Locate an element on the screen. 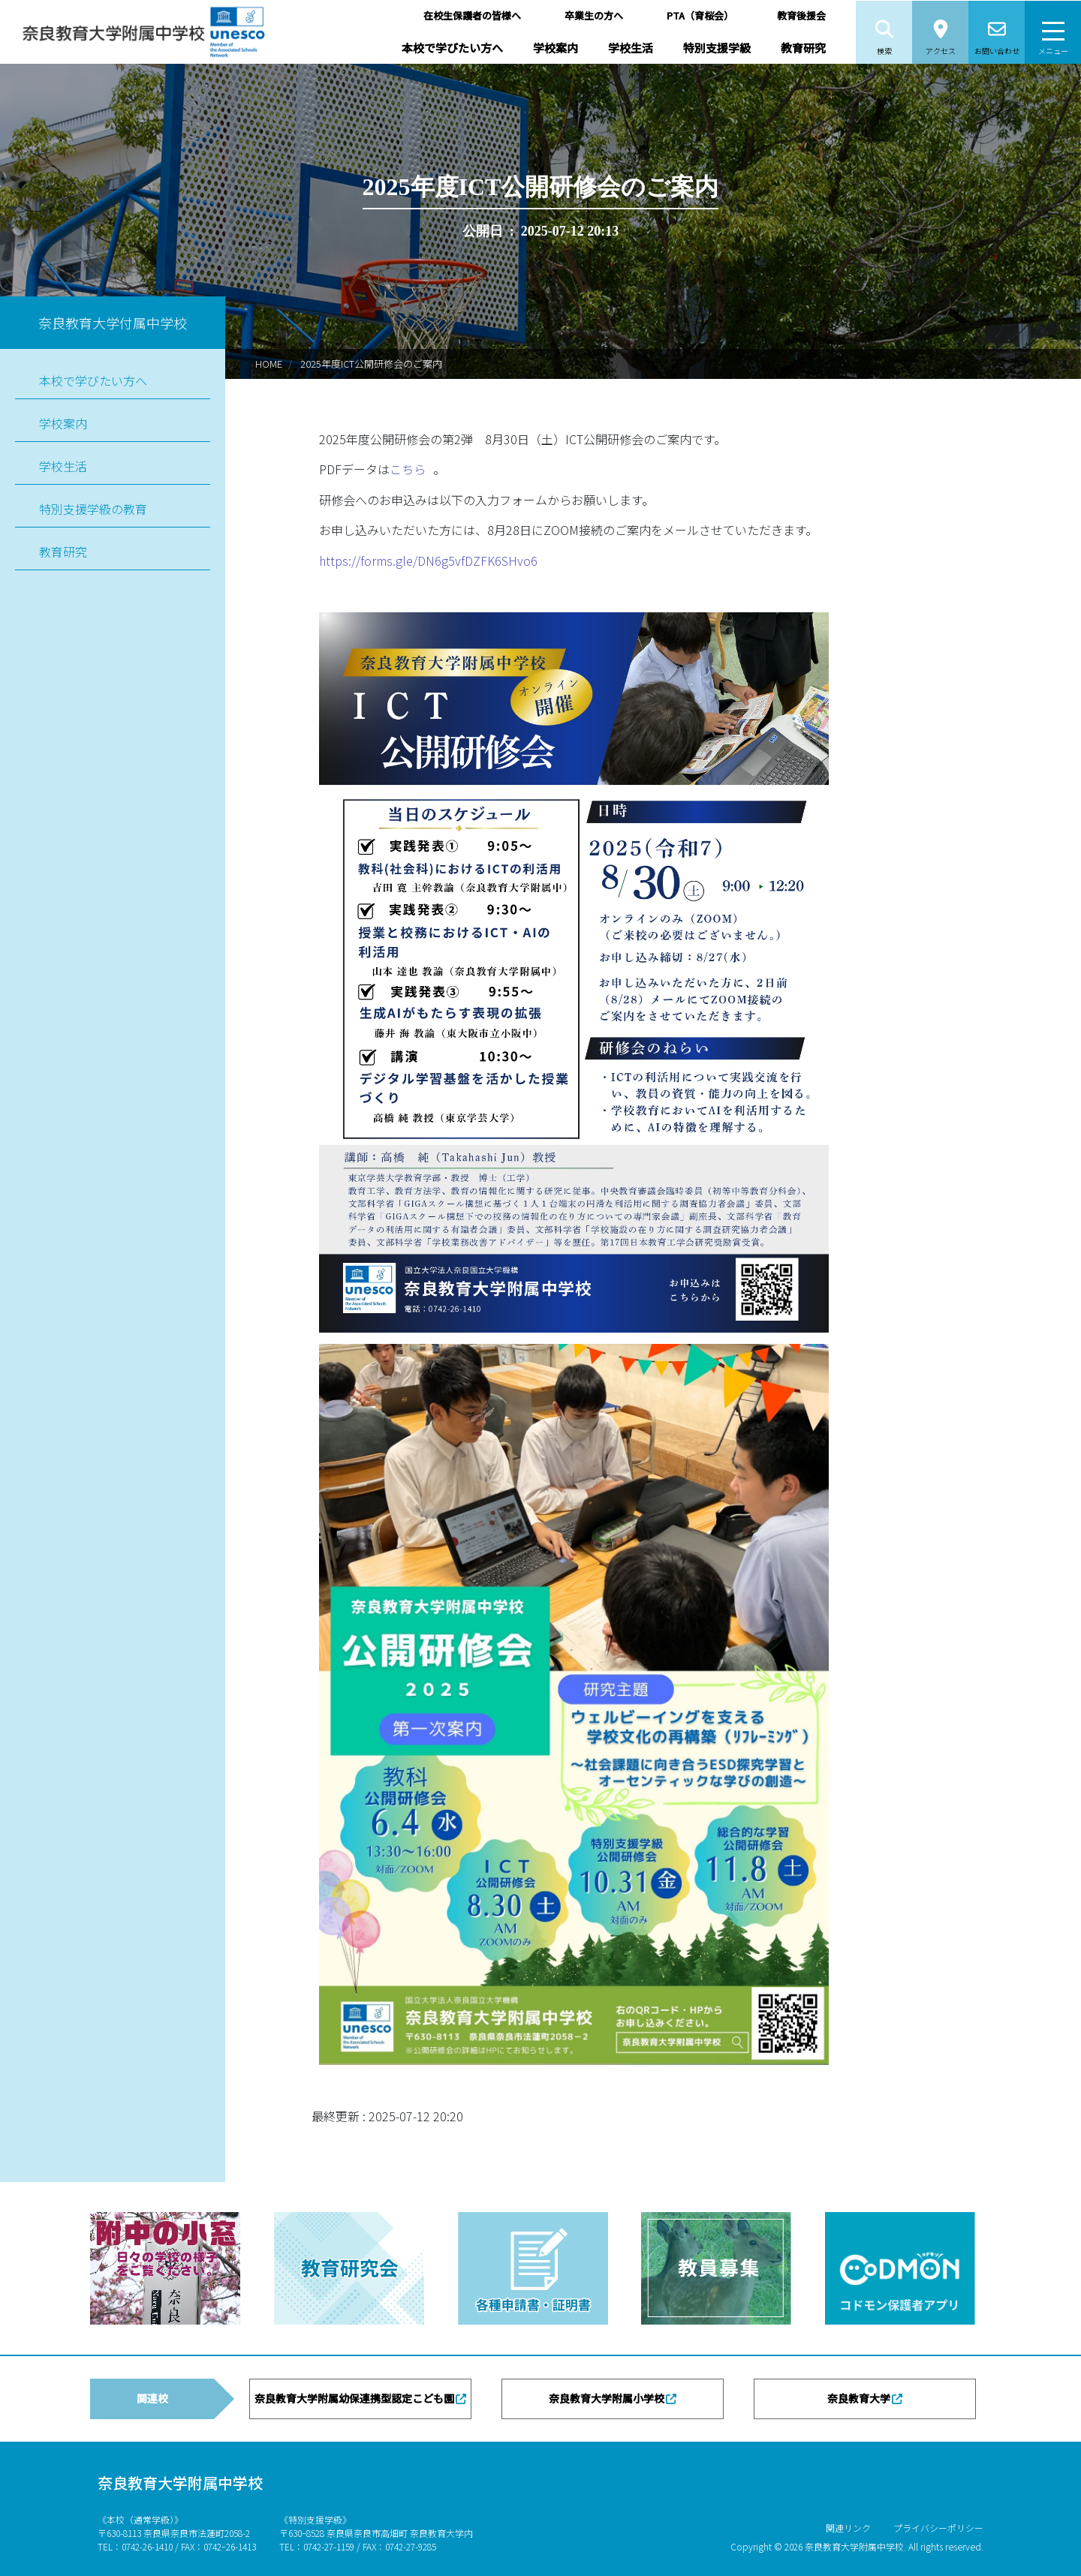  学校生活 is located at coordinates (630, 47).